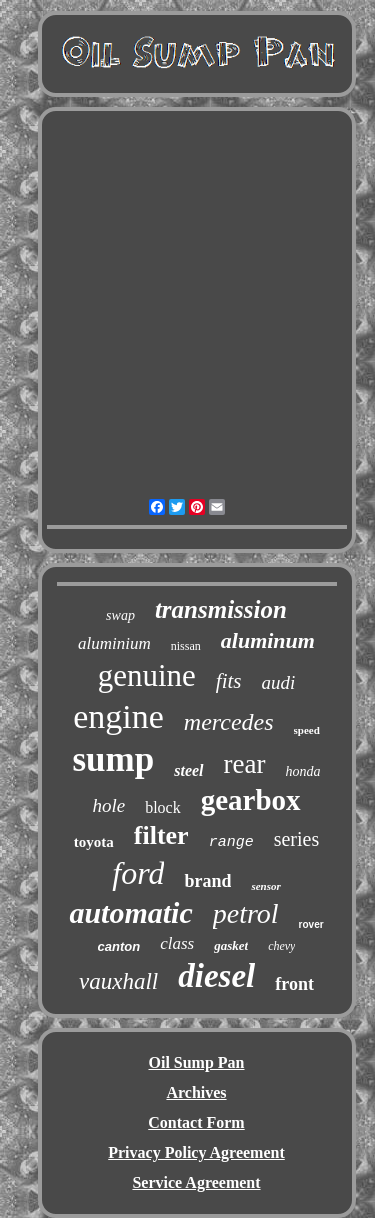 Image resolution: width=375 pixels, height=1218 pixels. Describe the element at coordinates (163, 807) in the screenshot. I see `block` at that location.